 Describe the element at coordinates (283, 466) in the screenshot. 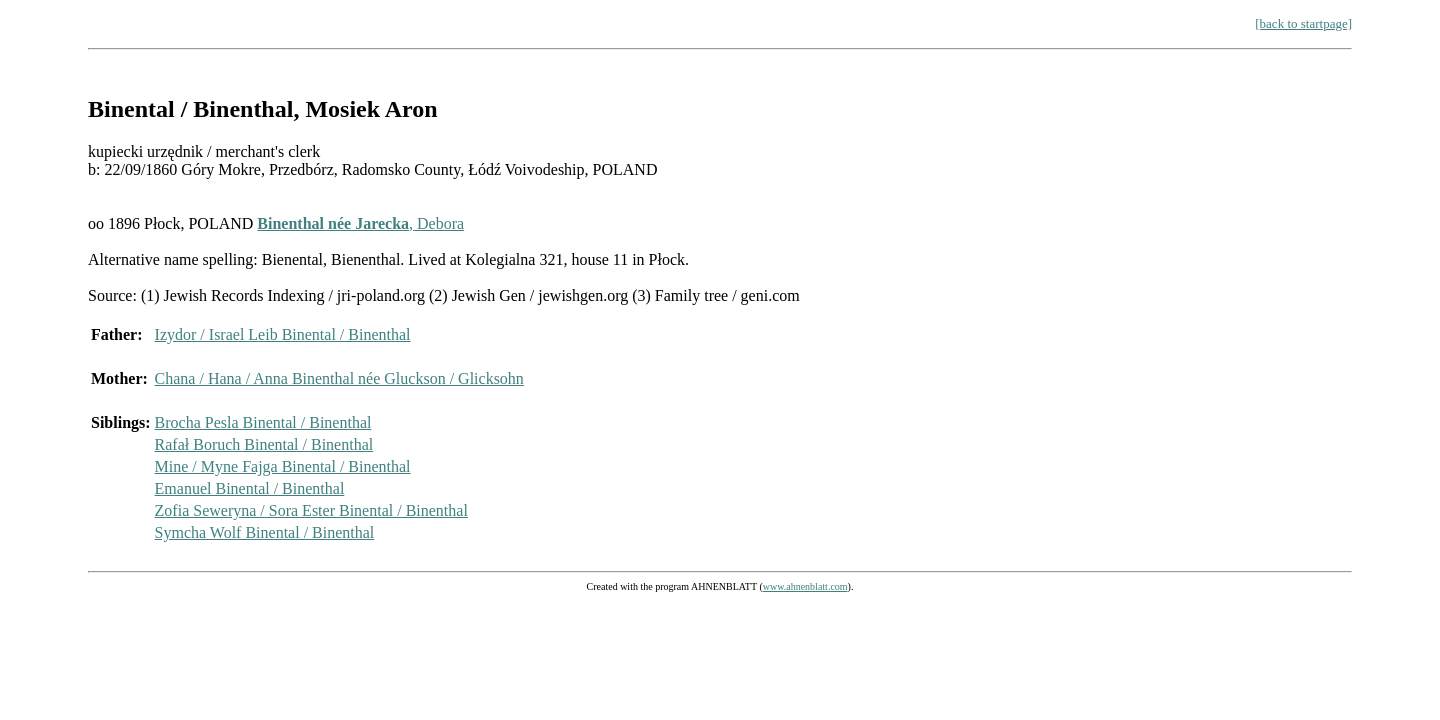

I see `Mine / Myne Fajga Binental / Binenthal` at that location.